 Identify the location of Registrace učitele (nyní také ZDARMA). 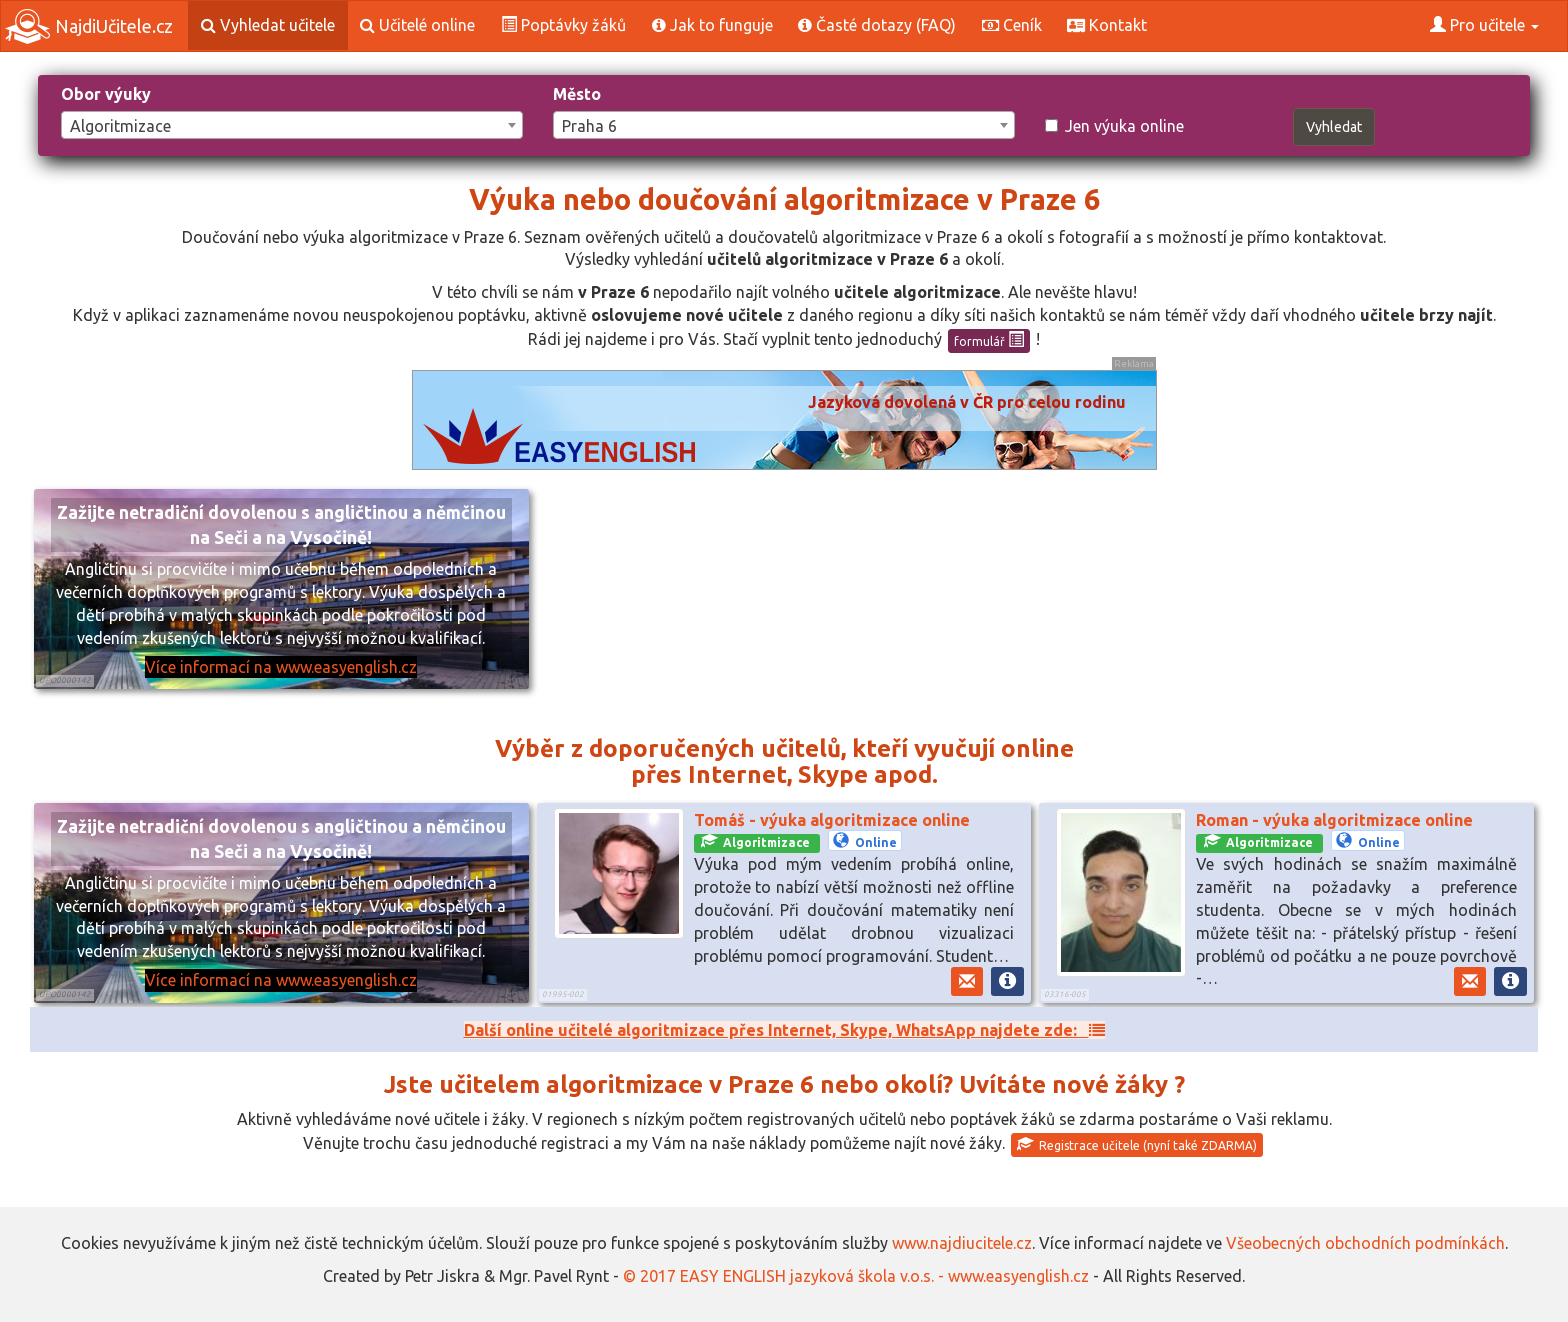
(1137, 1144).